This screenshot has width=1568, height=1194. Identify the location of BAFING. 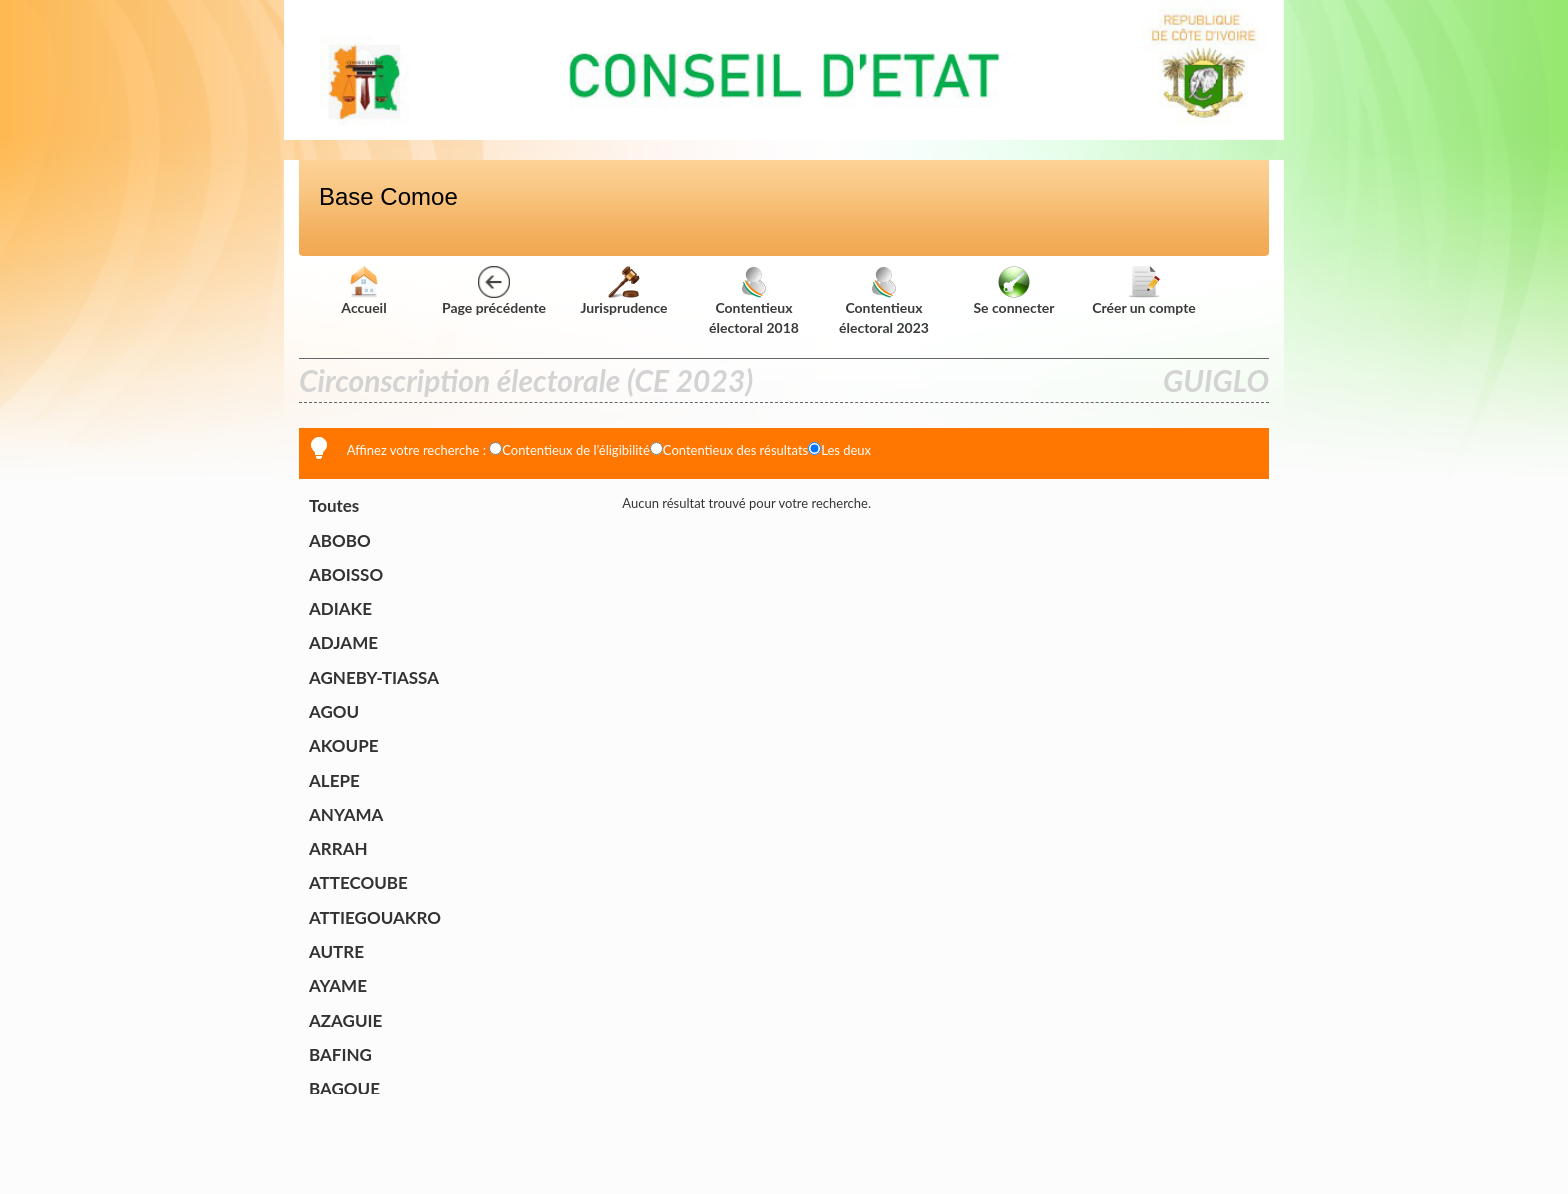
(340, 1054).